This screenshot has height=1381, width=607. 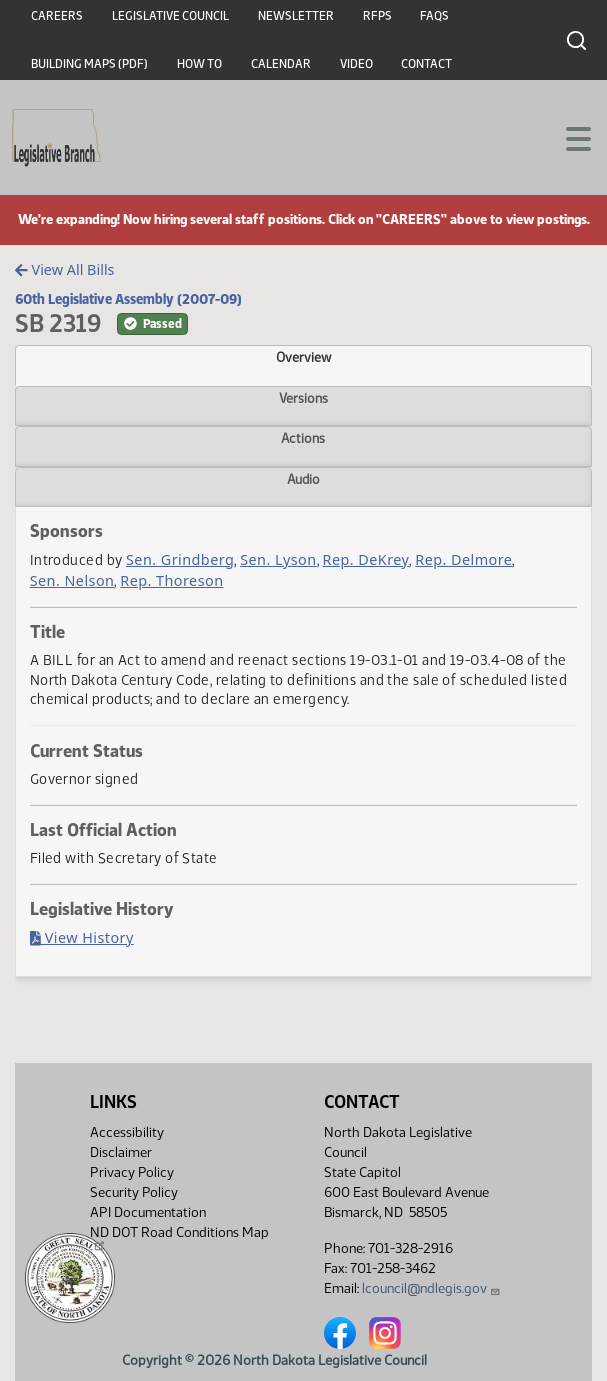 What do you see at coordinates (121, 1152) in the screenshot?
I see `Disclaimer` at bounding box center [121, 1152].